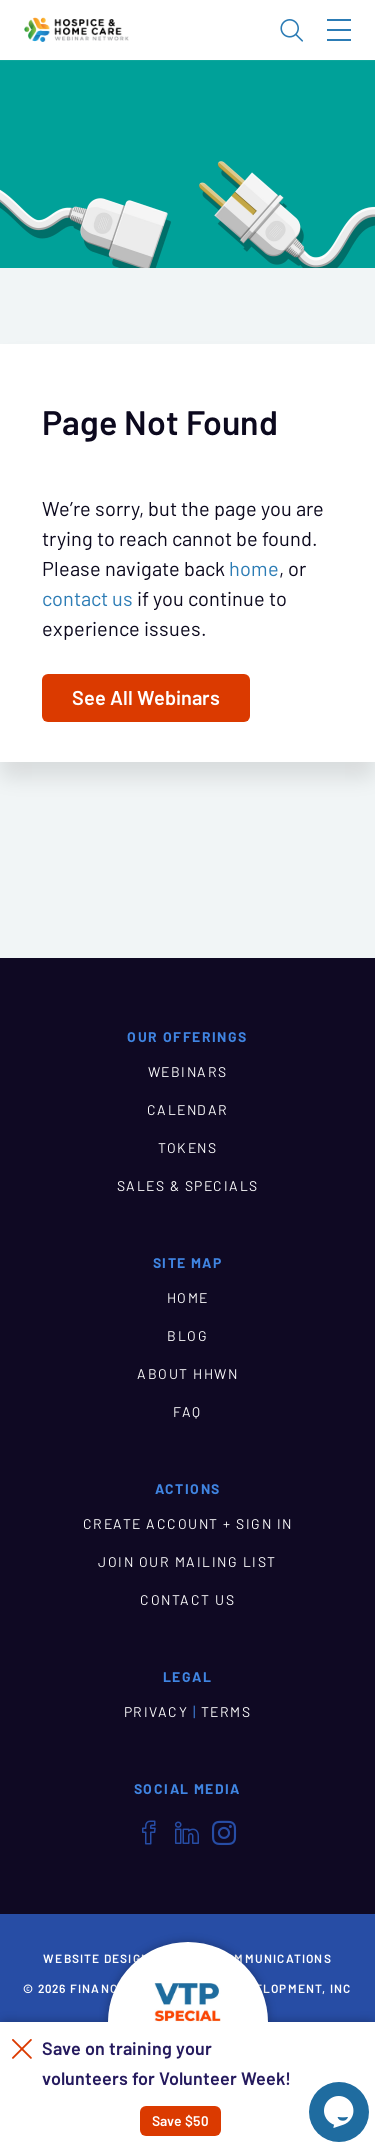  What do you see at coordinates (188, 1298) in the screenshot?
I see `HOME` at bounding box center [188, 1298].